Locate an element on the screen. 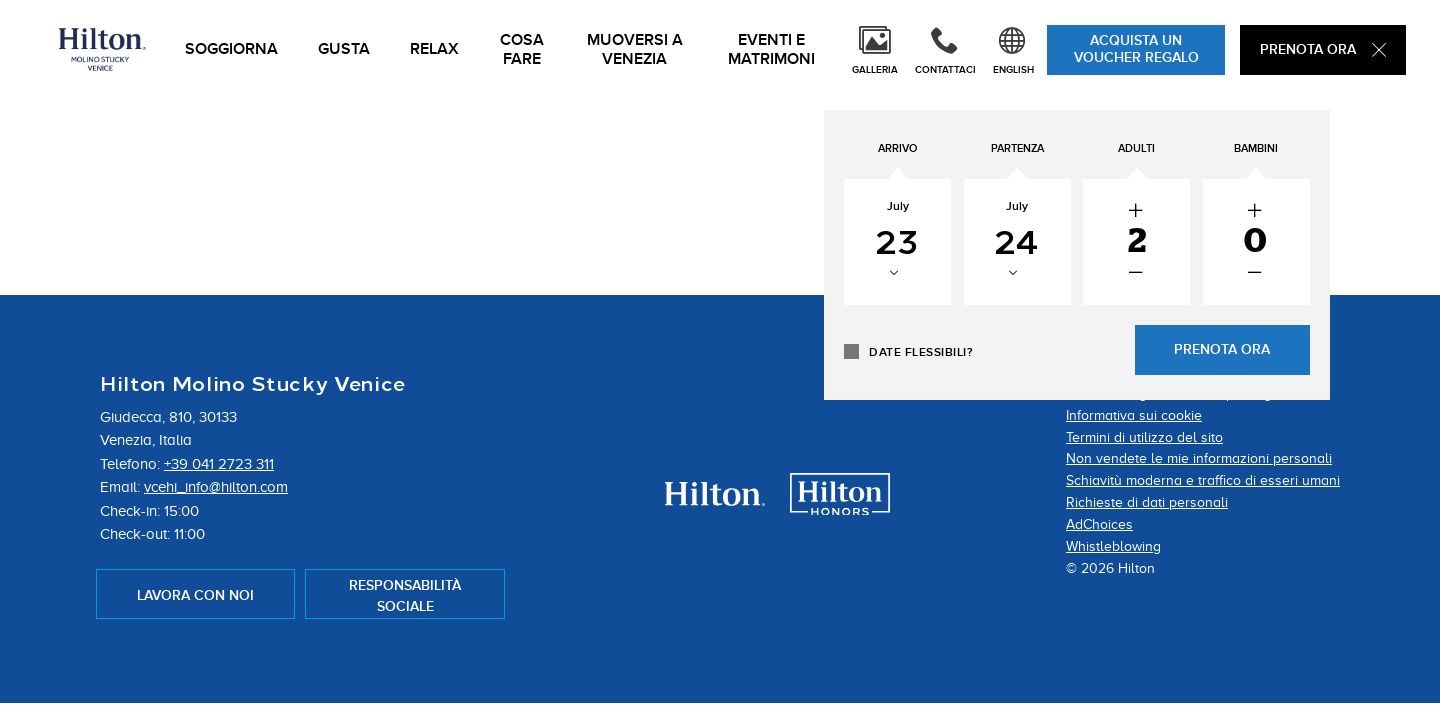 The width and height of the screenshot is (1440, 720). Date flessibili? is located at coordinates (1081, 353).